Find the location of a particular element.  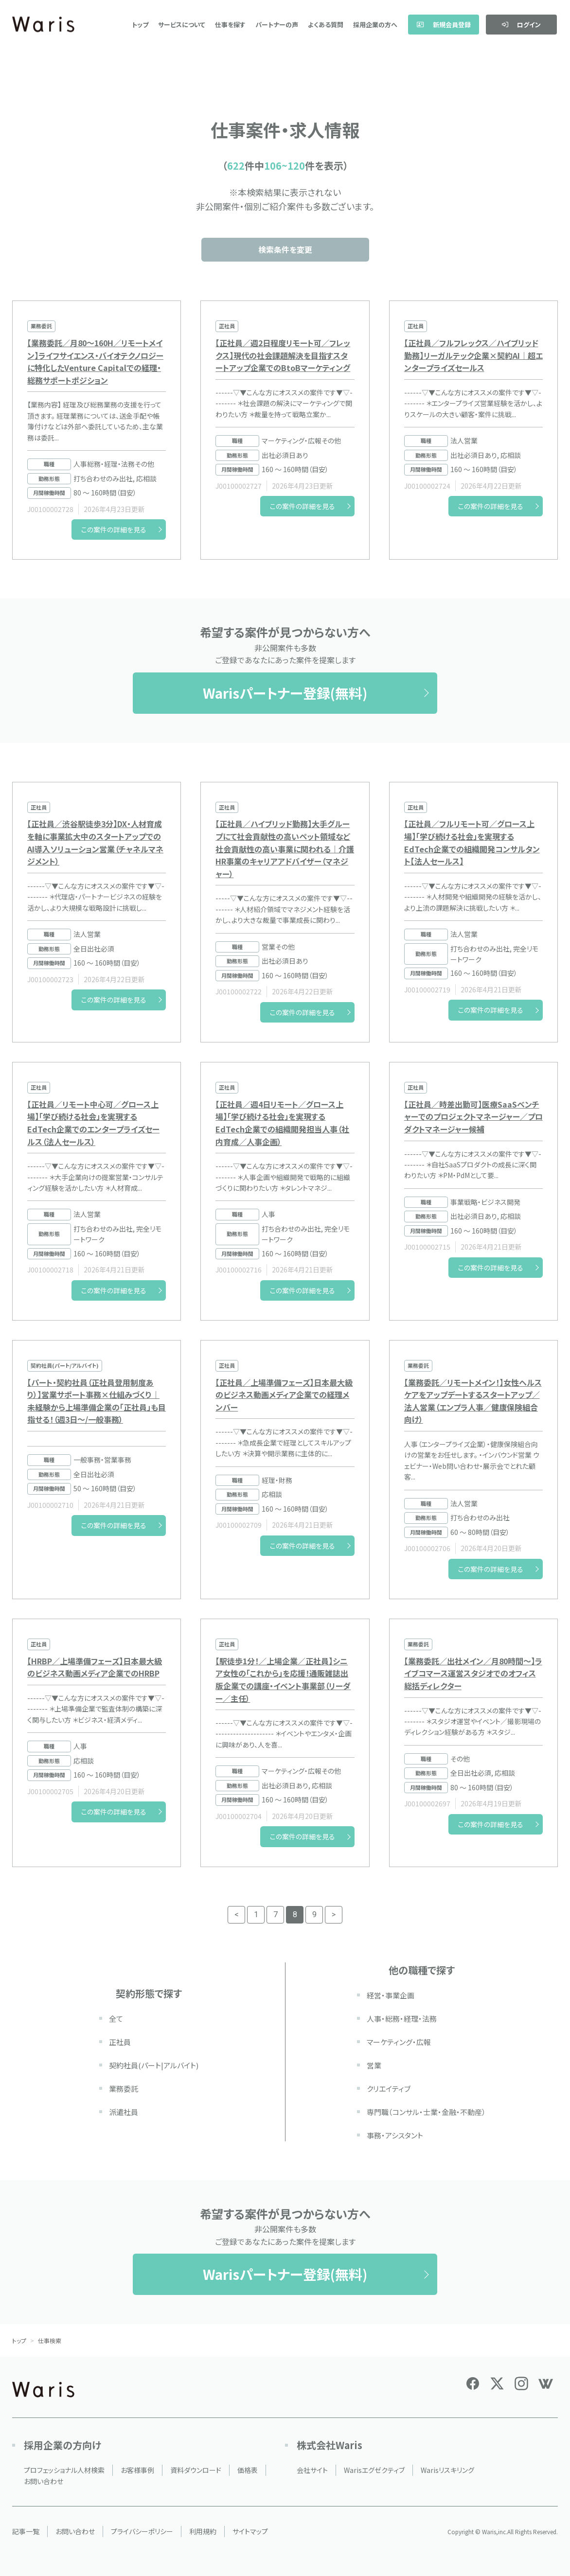

新規会員登録 is located at coordinates (444, 24).